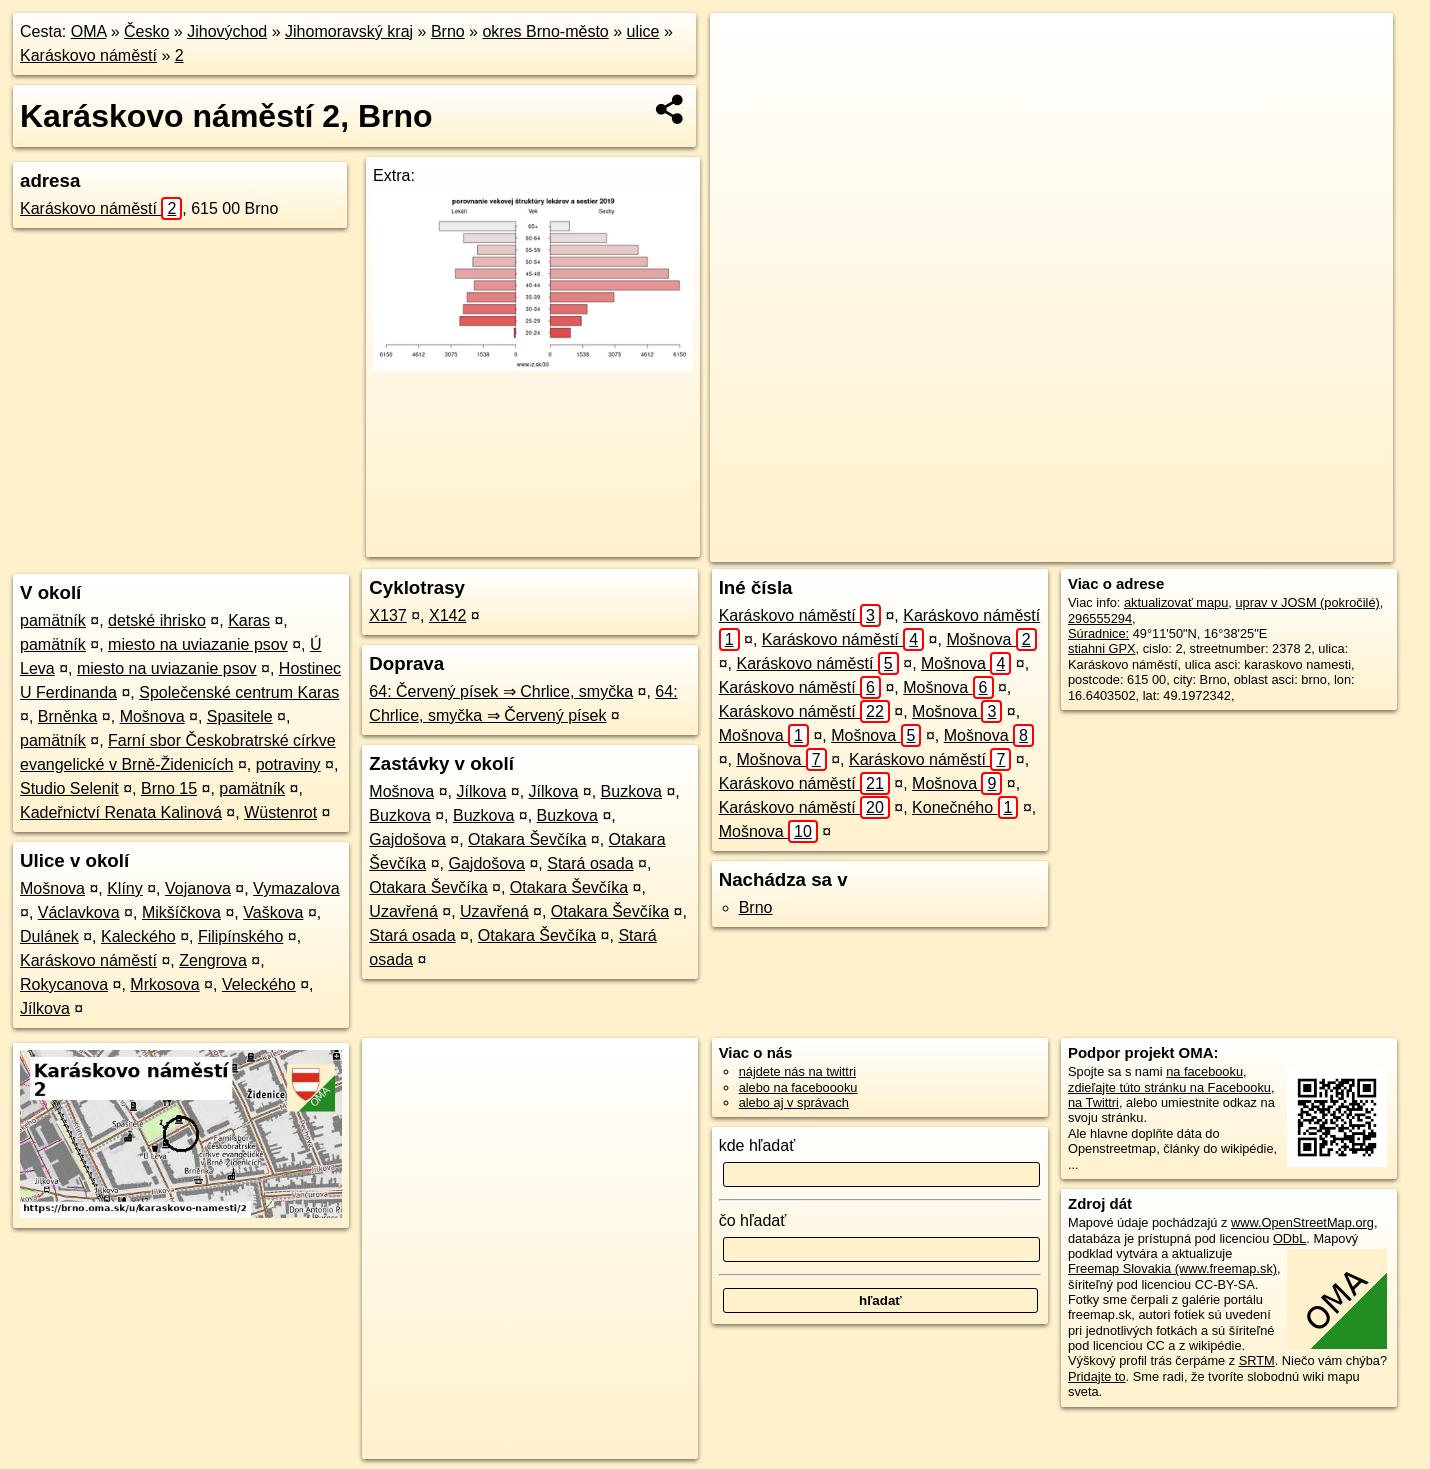 The image size is (1430, 1469). What do you see at coordinates (1277, 547) in the screenshot?
I see `https://brno.oma.sk/u/karaskovo-namesti/2` at bounding box center [1277, 547].